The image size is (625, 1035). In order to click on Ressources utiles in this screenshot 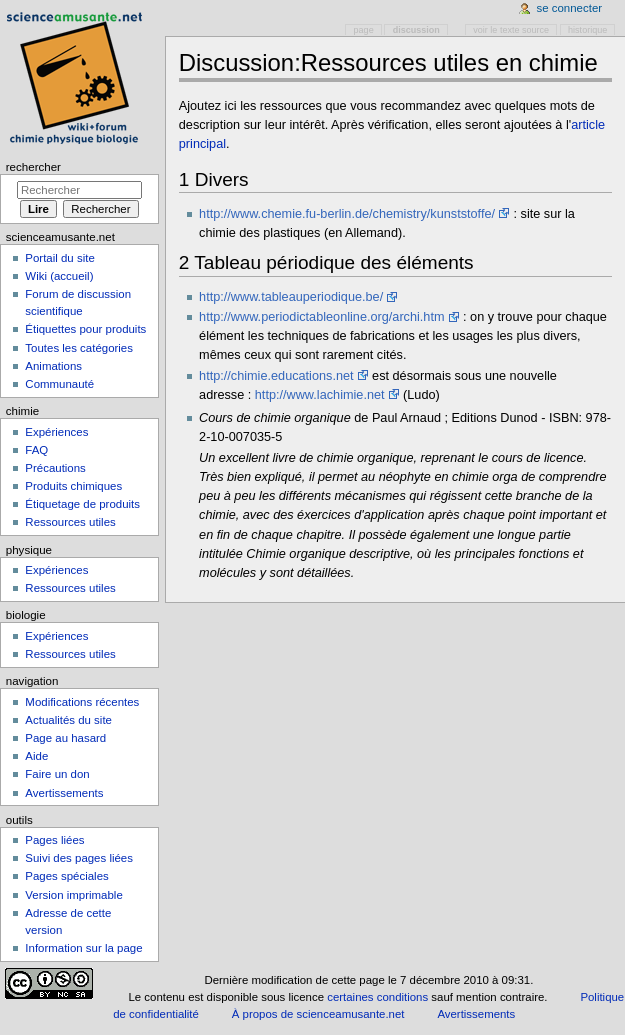, I will do `click(70, 522)`.